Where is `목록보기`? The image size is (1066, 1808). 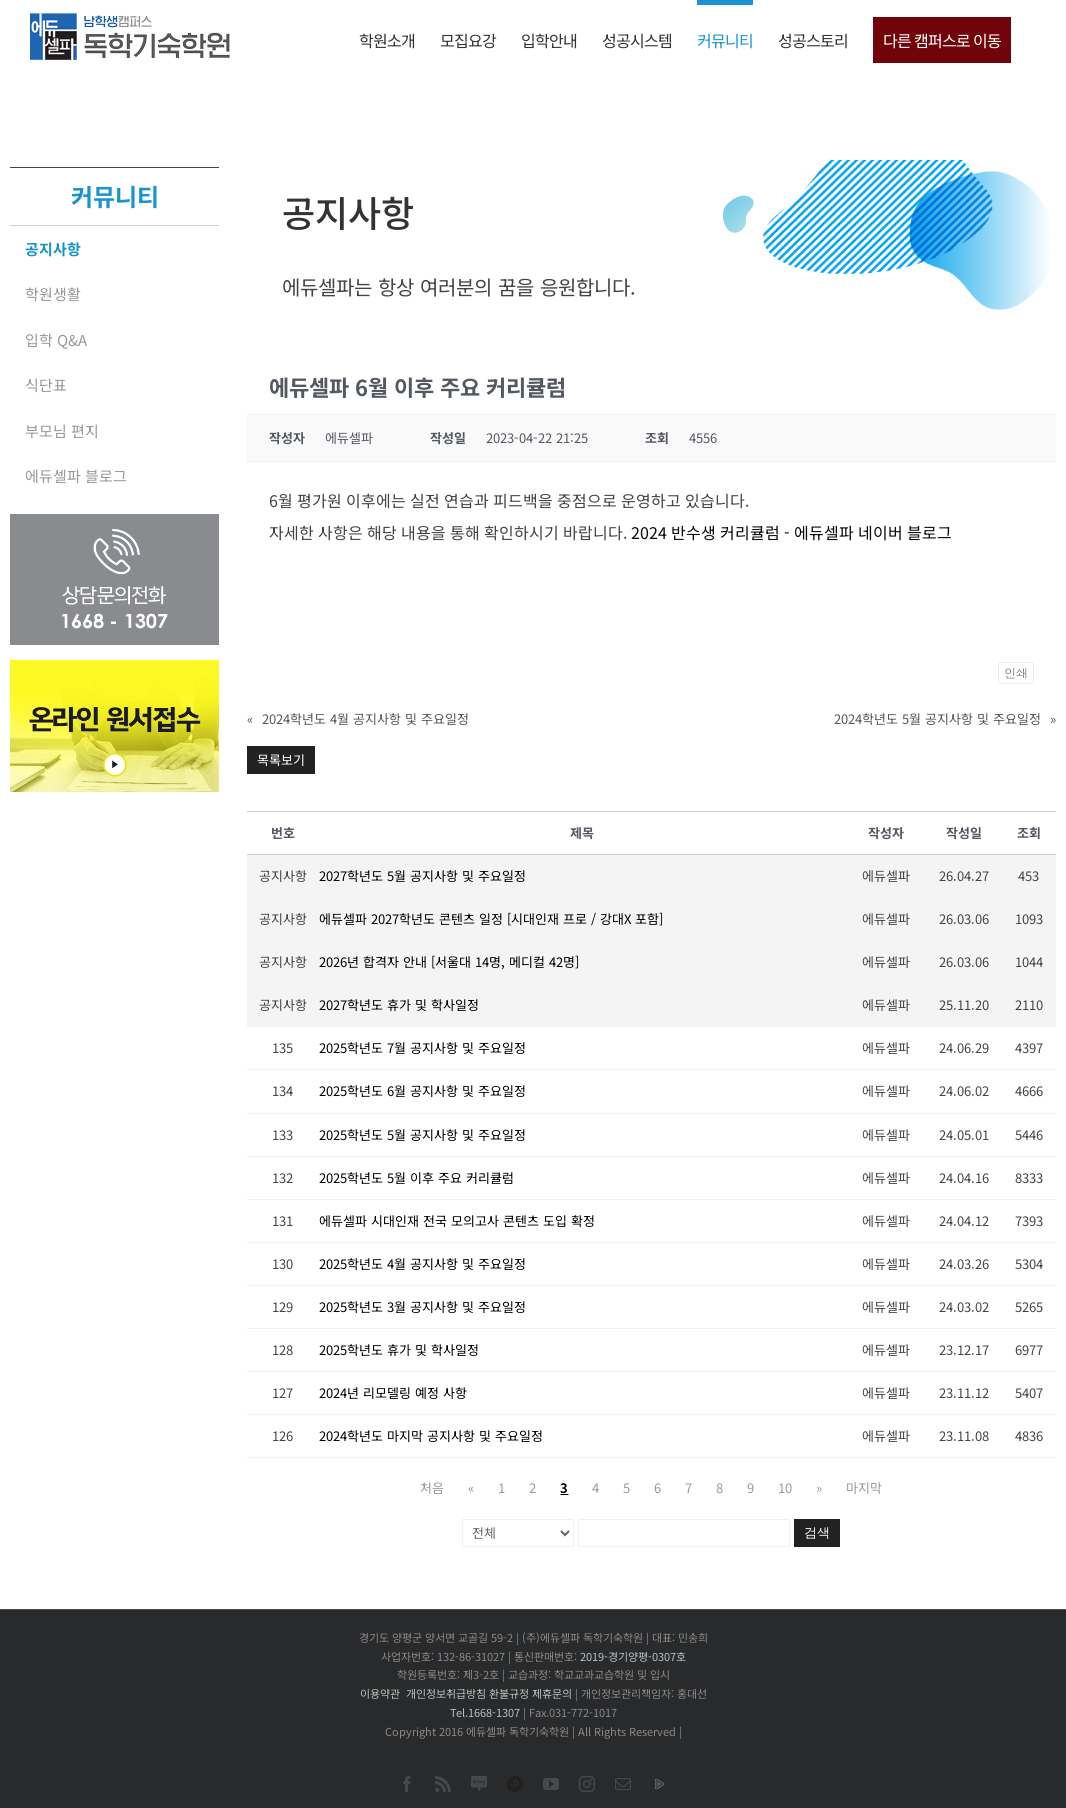 목록보기 is located at coordinates (281, 759).